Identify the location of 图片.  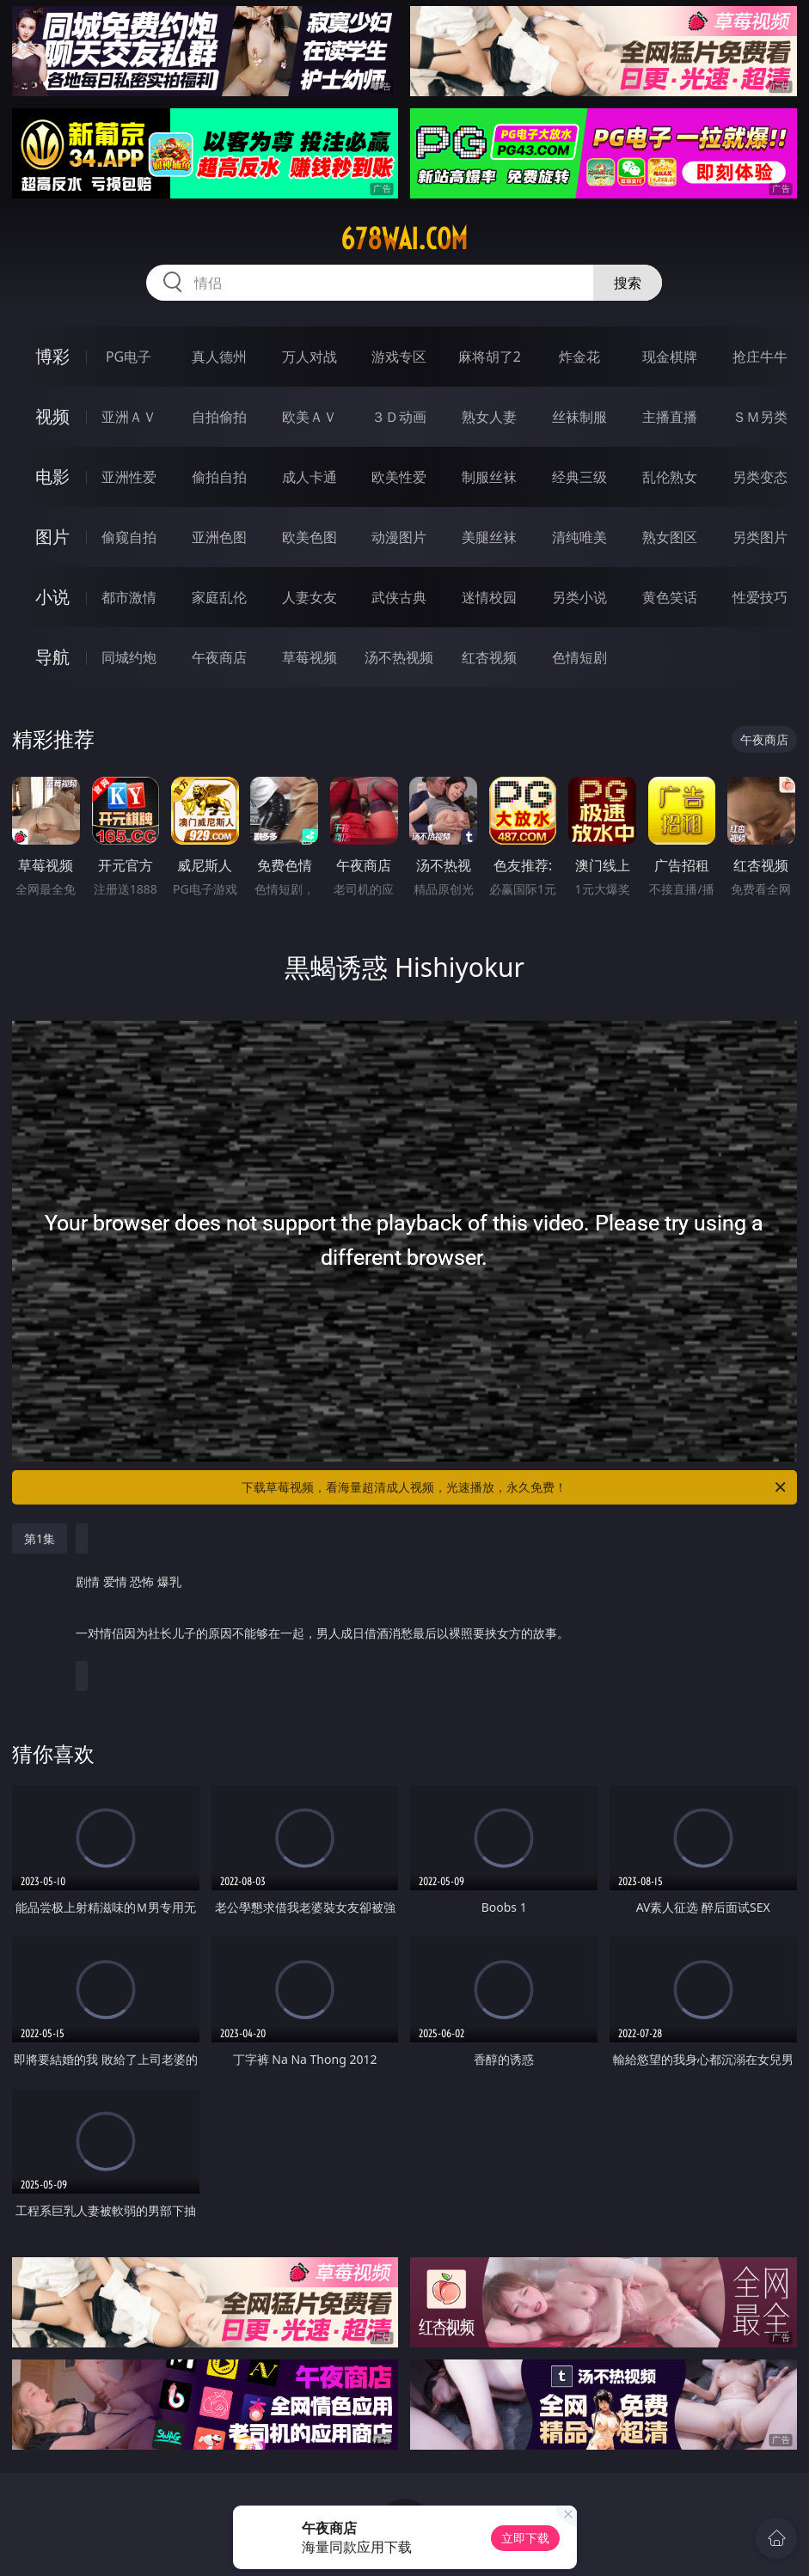
(52, 536).